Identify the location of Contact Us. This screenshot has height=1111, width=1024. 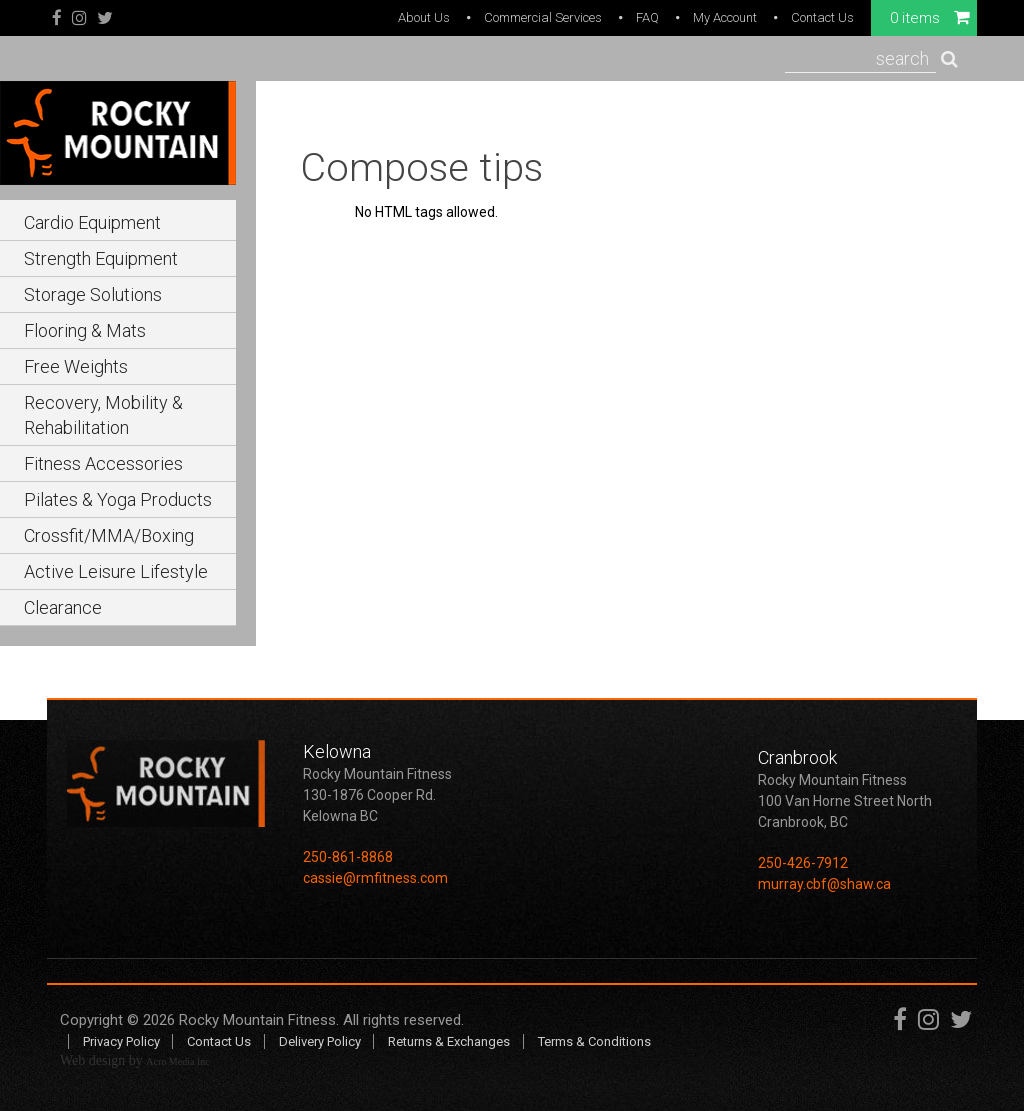
(822, 17).